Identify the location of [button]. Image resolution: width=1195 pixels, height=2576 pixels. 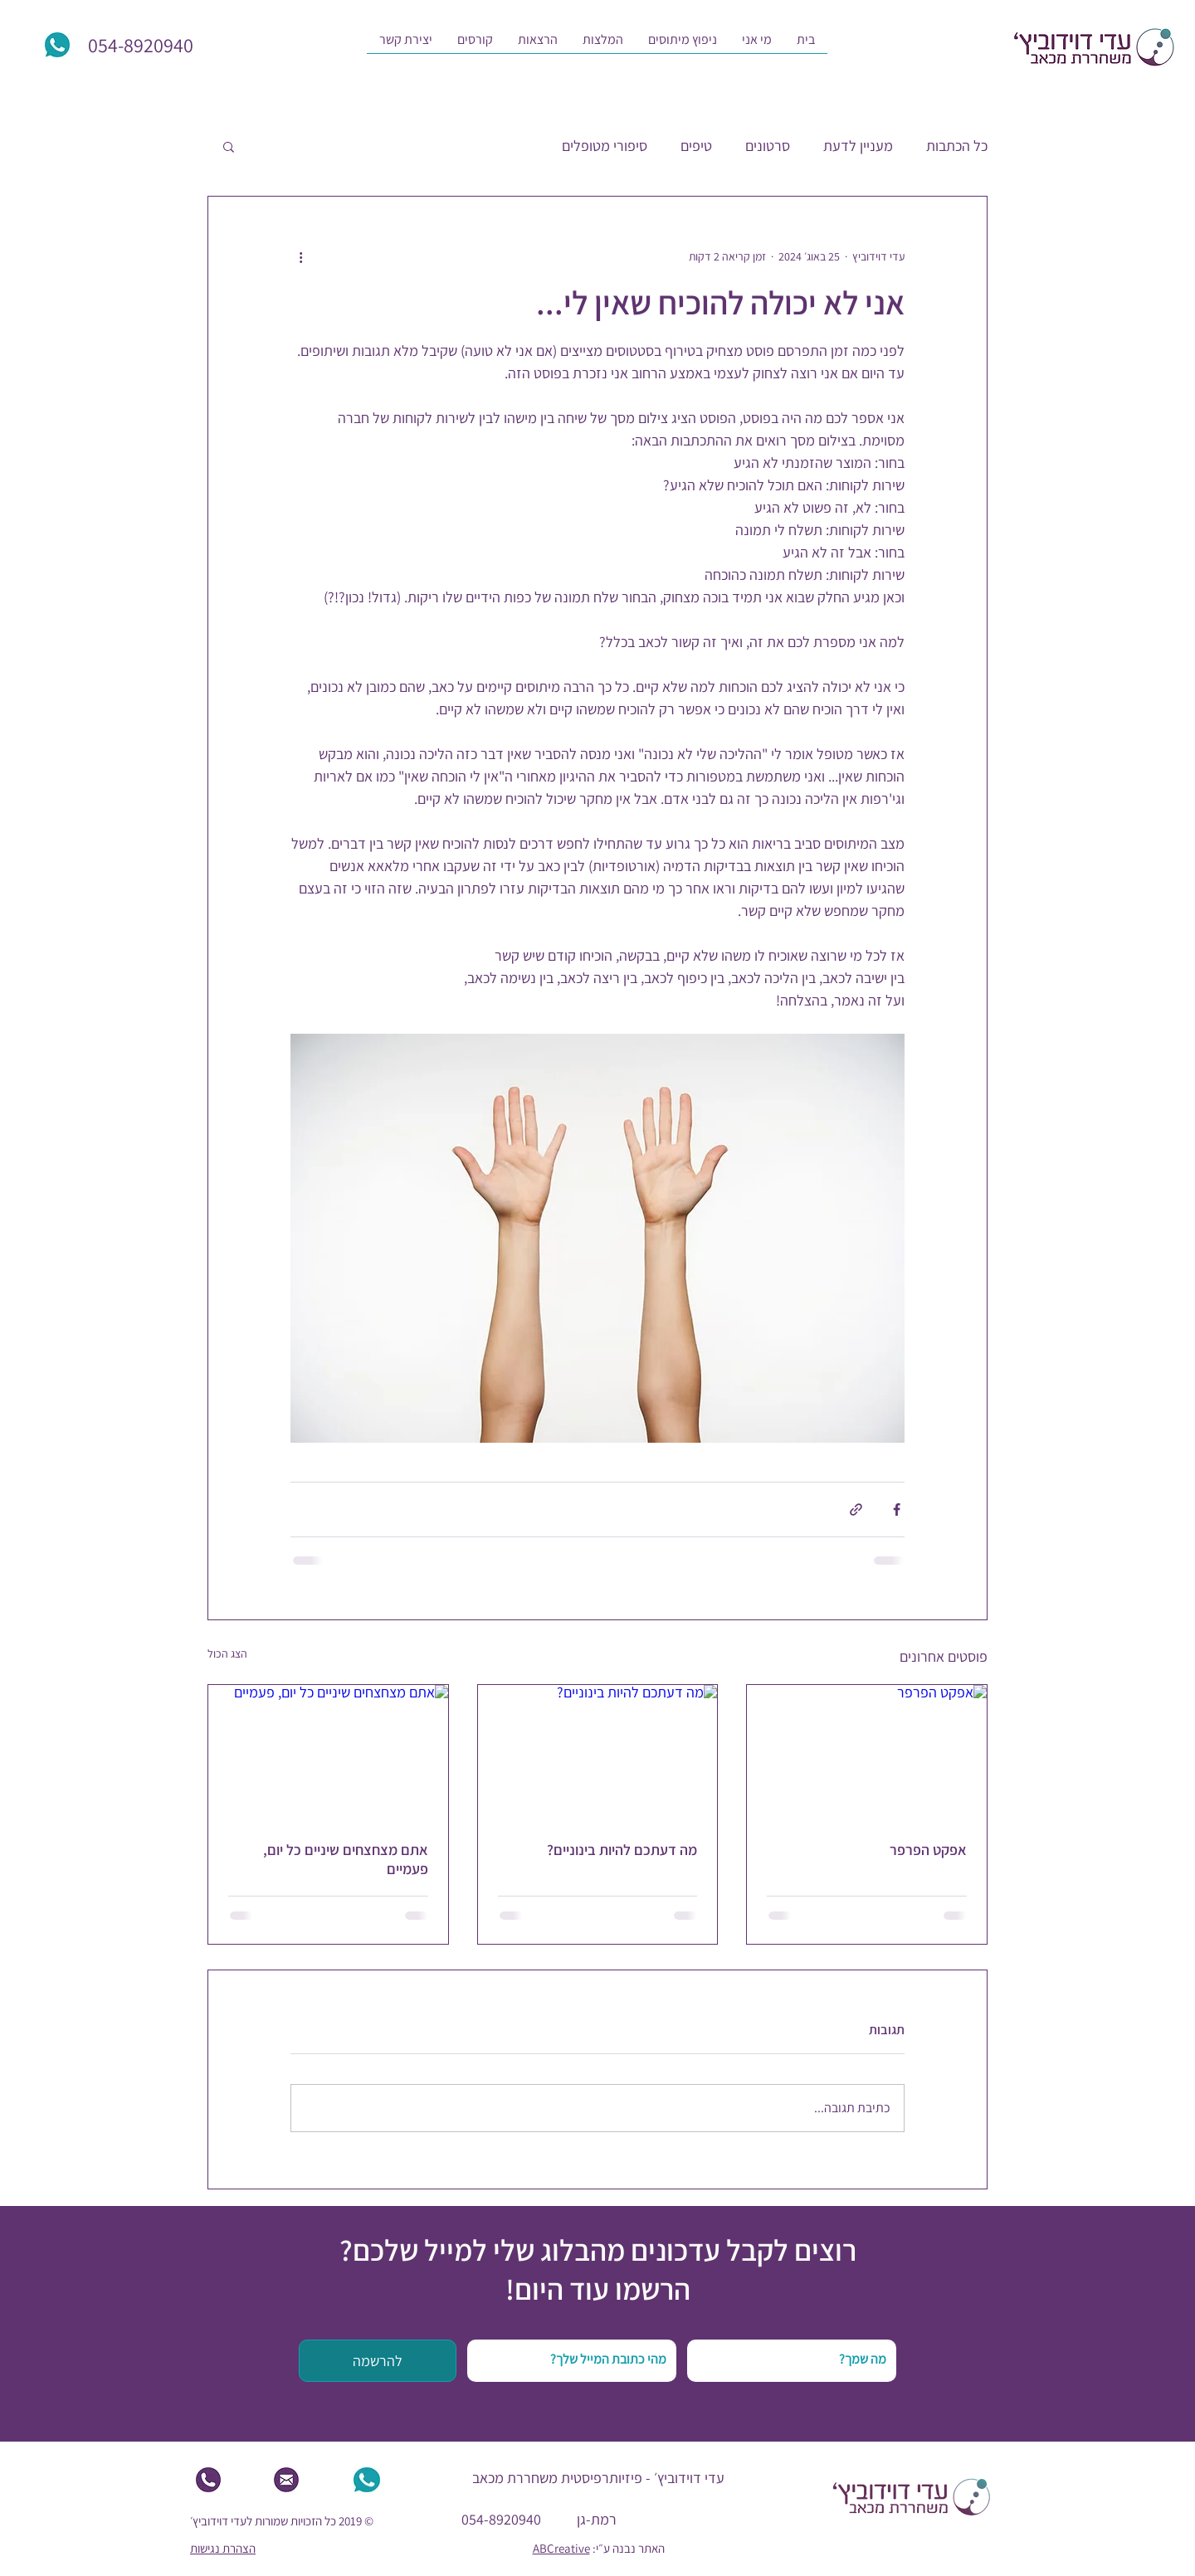
(756, 45).